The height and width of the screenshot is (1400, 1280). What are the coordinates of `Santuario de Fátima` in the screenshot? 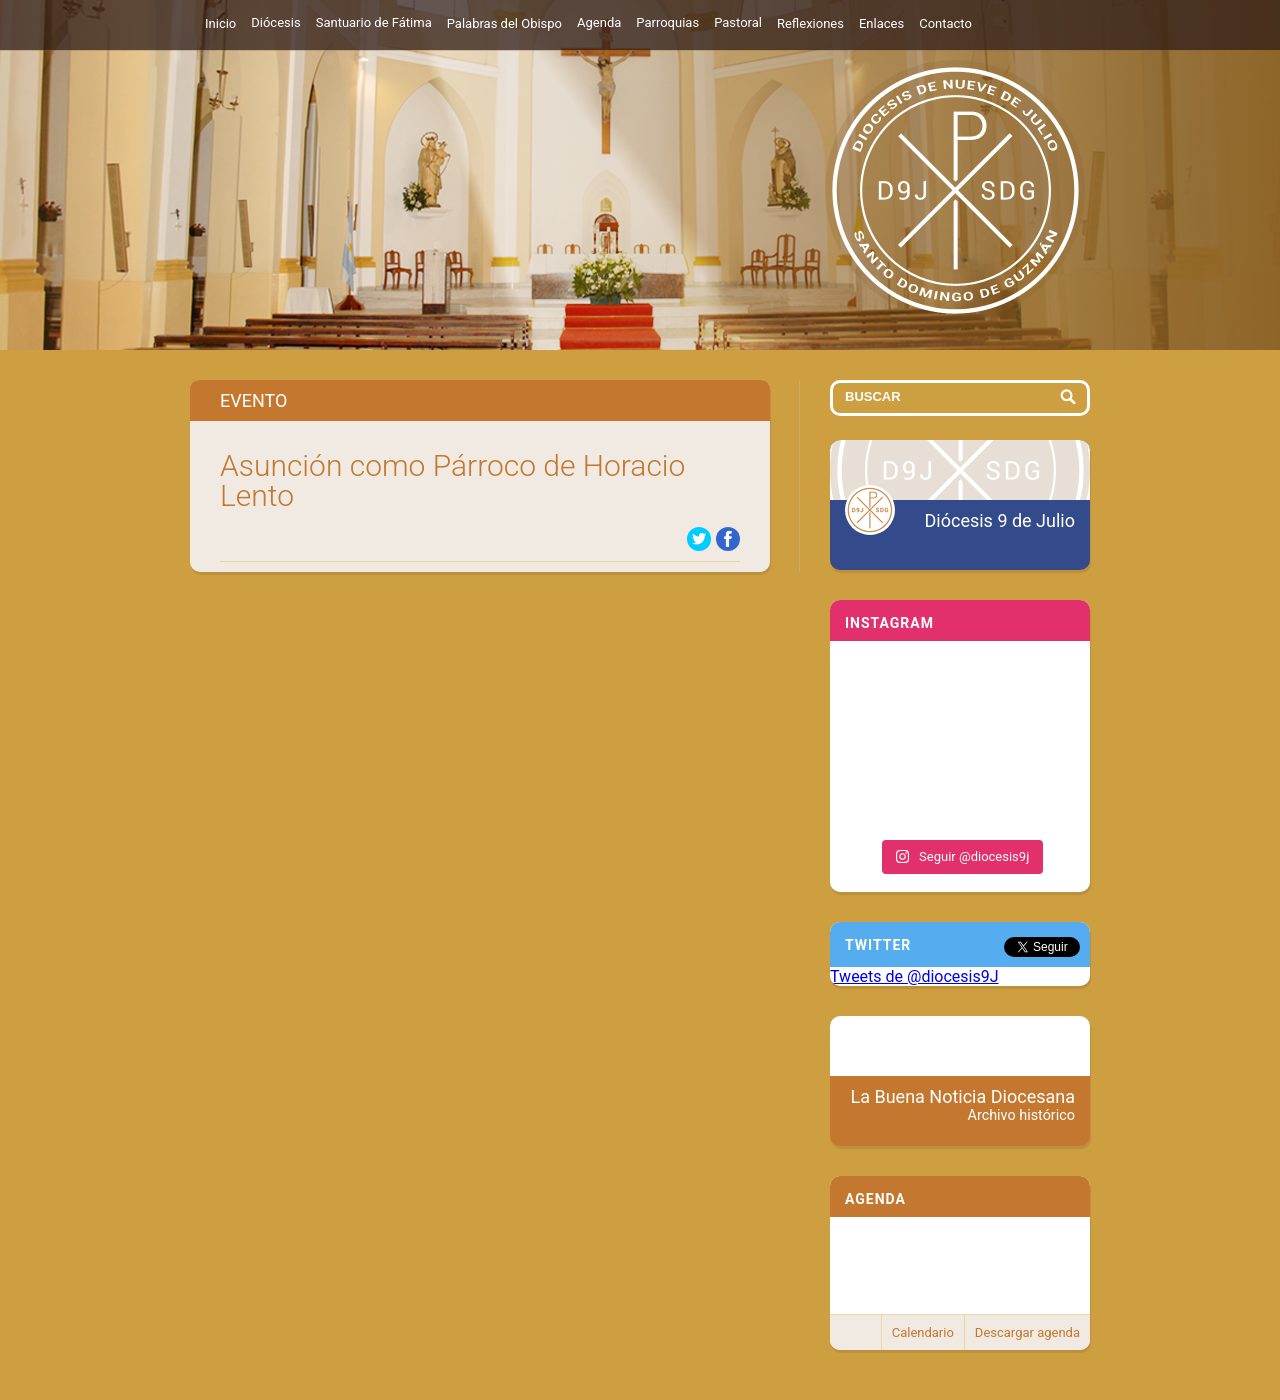 It's located at (374, 22).